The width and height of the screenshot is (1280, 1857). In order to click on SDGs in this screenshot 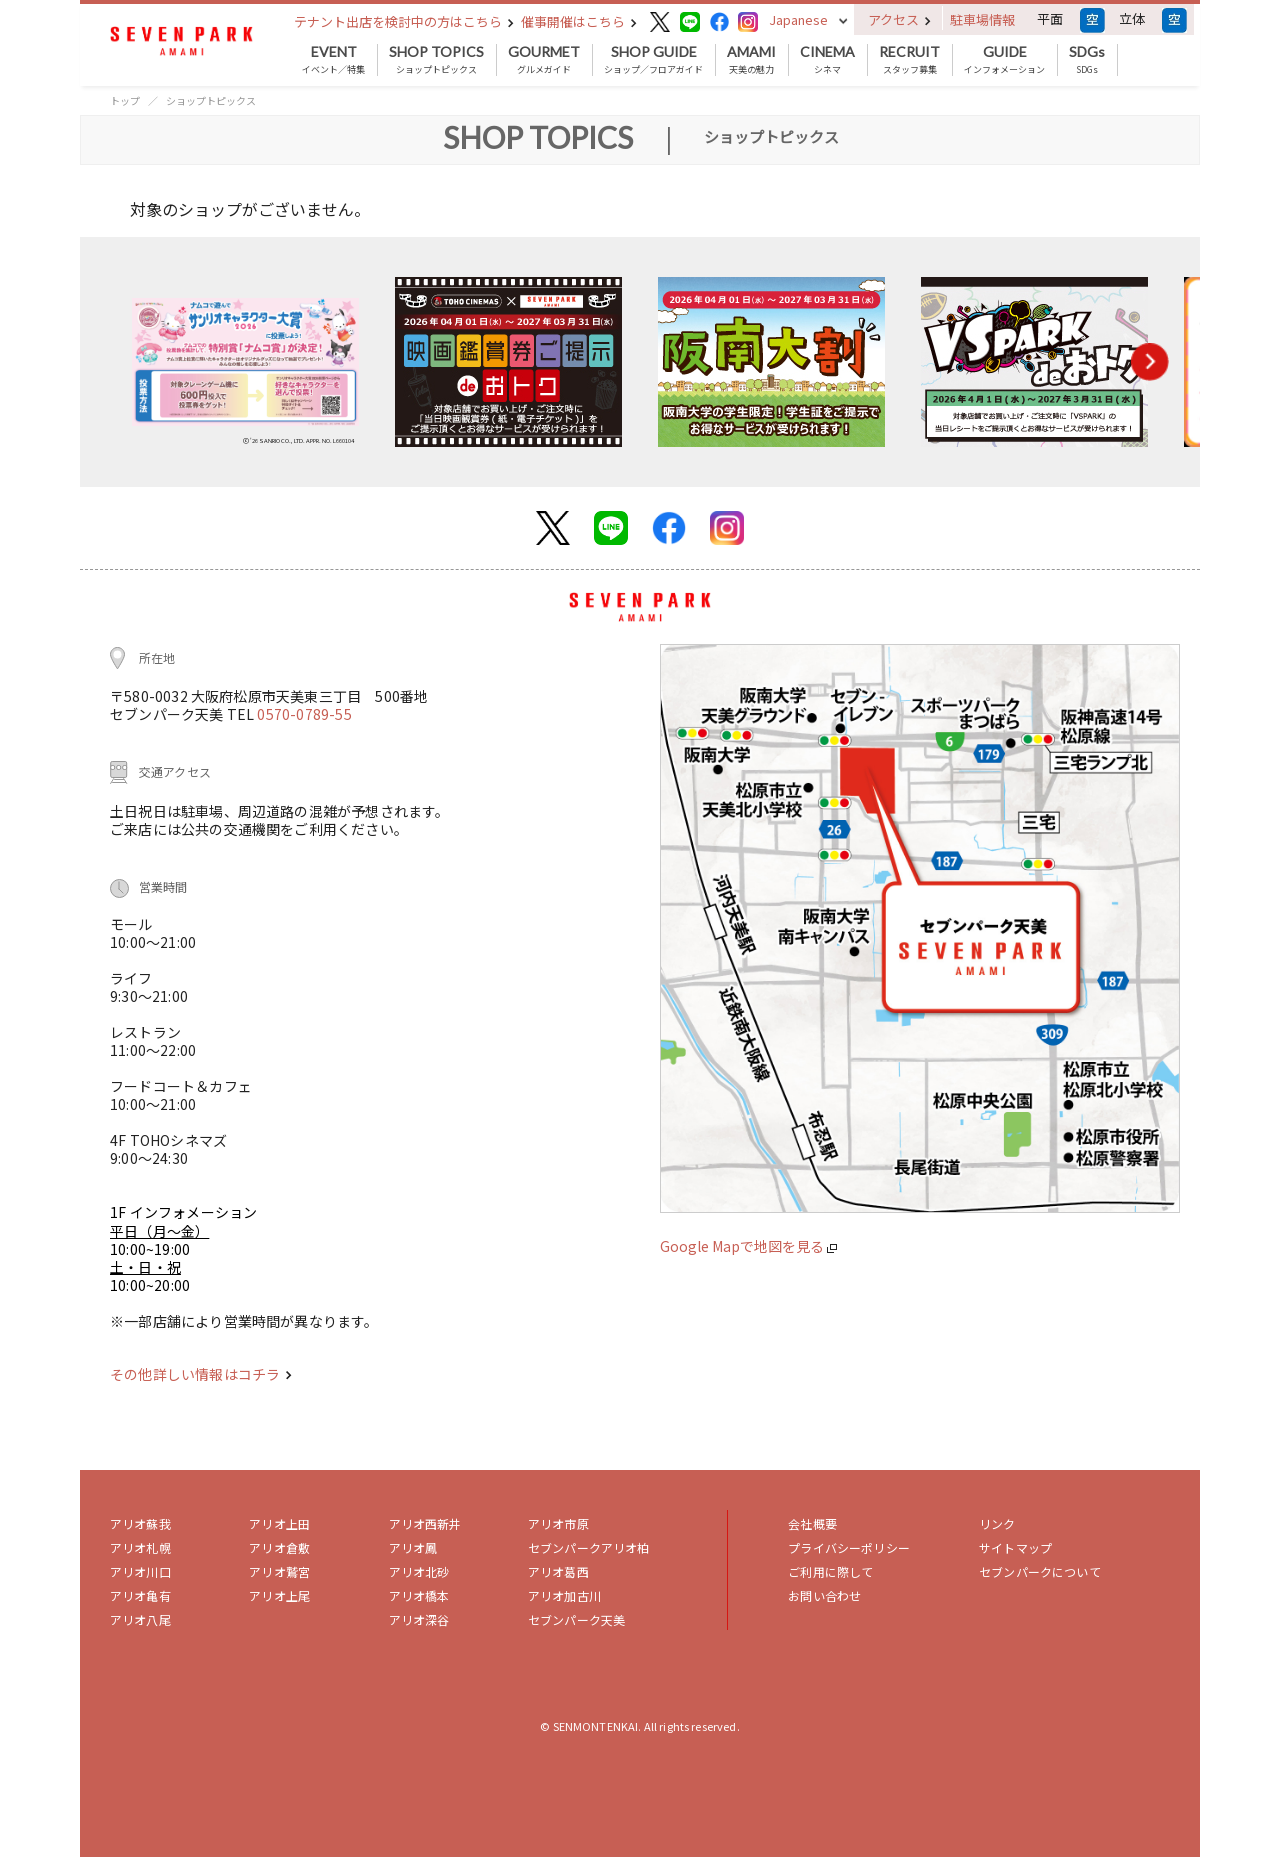, I will do `click(1087, 60)`.